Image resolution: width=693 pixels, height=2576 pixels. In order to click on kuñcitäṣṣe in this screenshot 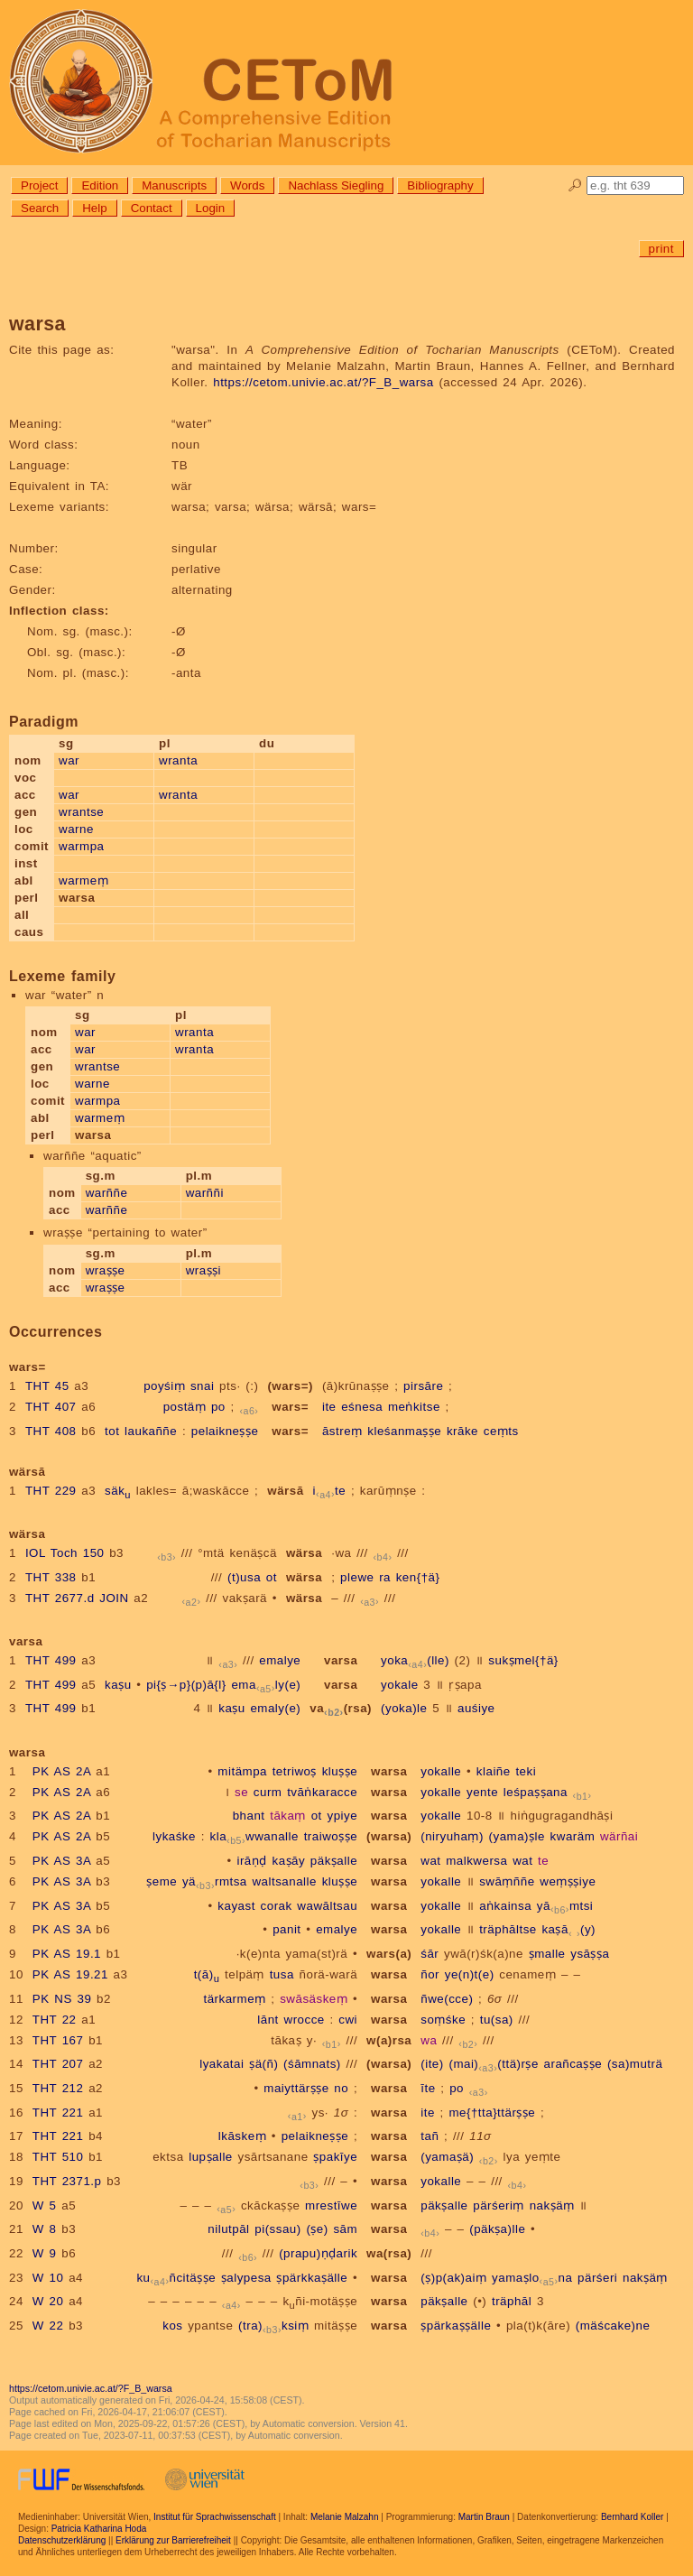, I will do `click(176, 2277)`.